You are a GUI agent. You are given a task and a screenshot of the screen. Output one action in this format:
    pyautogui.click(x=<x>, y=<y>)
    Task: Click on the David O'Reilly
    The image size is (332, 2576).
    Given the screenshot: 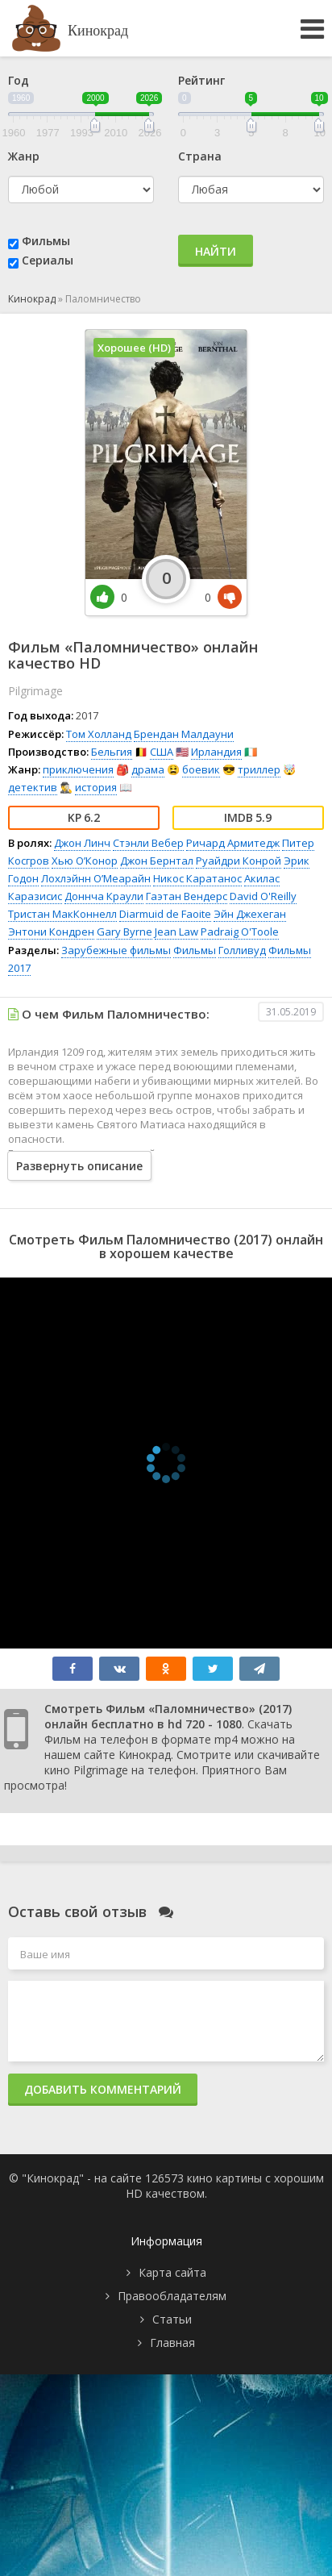 What is the action you would take?
    pyautogui.click(x=263, y=896)
    